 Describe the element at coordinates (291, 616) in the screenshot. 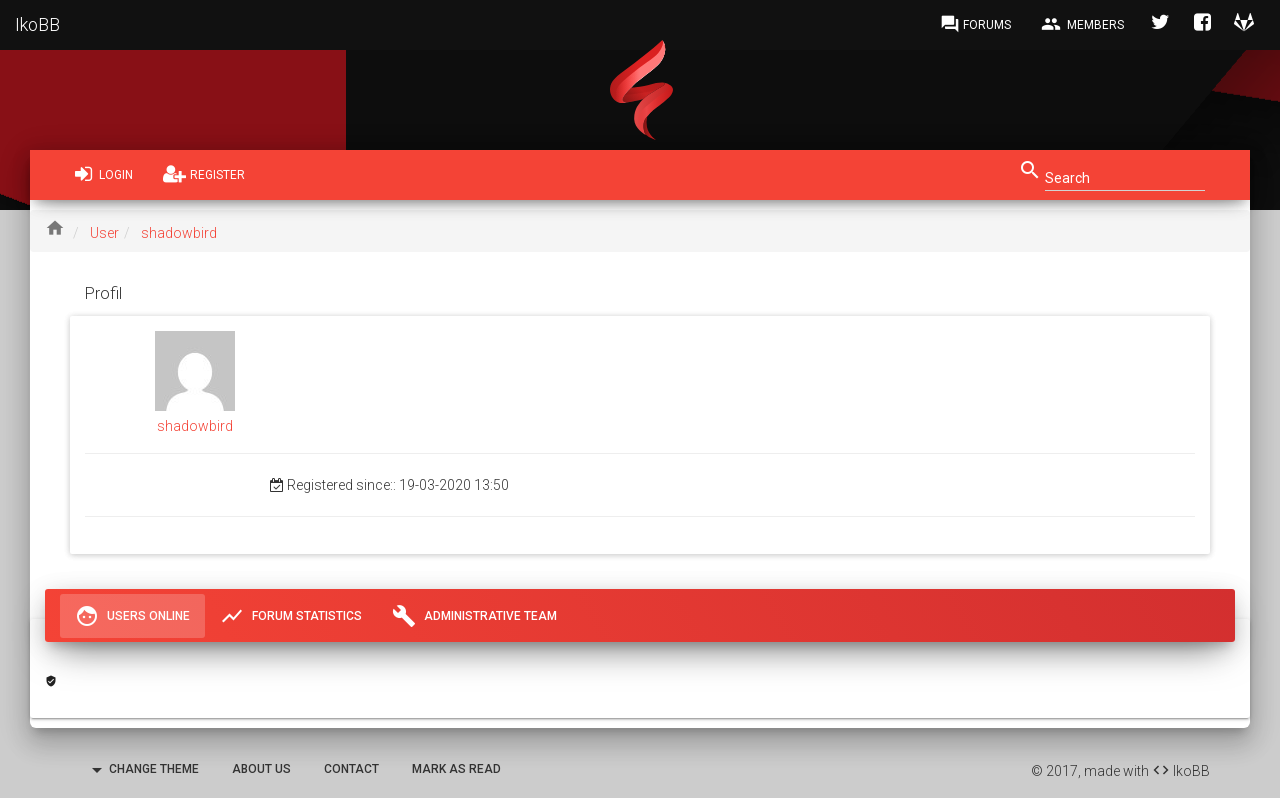

I see `Forum Statistics` at that location.